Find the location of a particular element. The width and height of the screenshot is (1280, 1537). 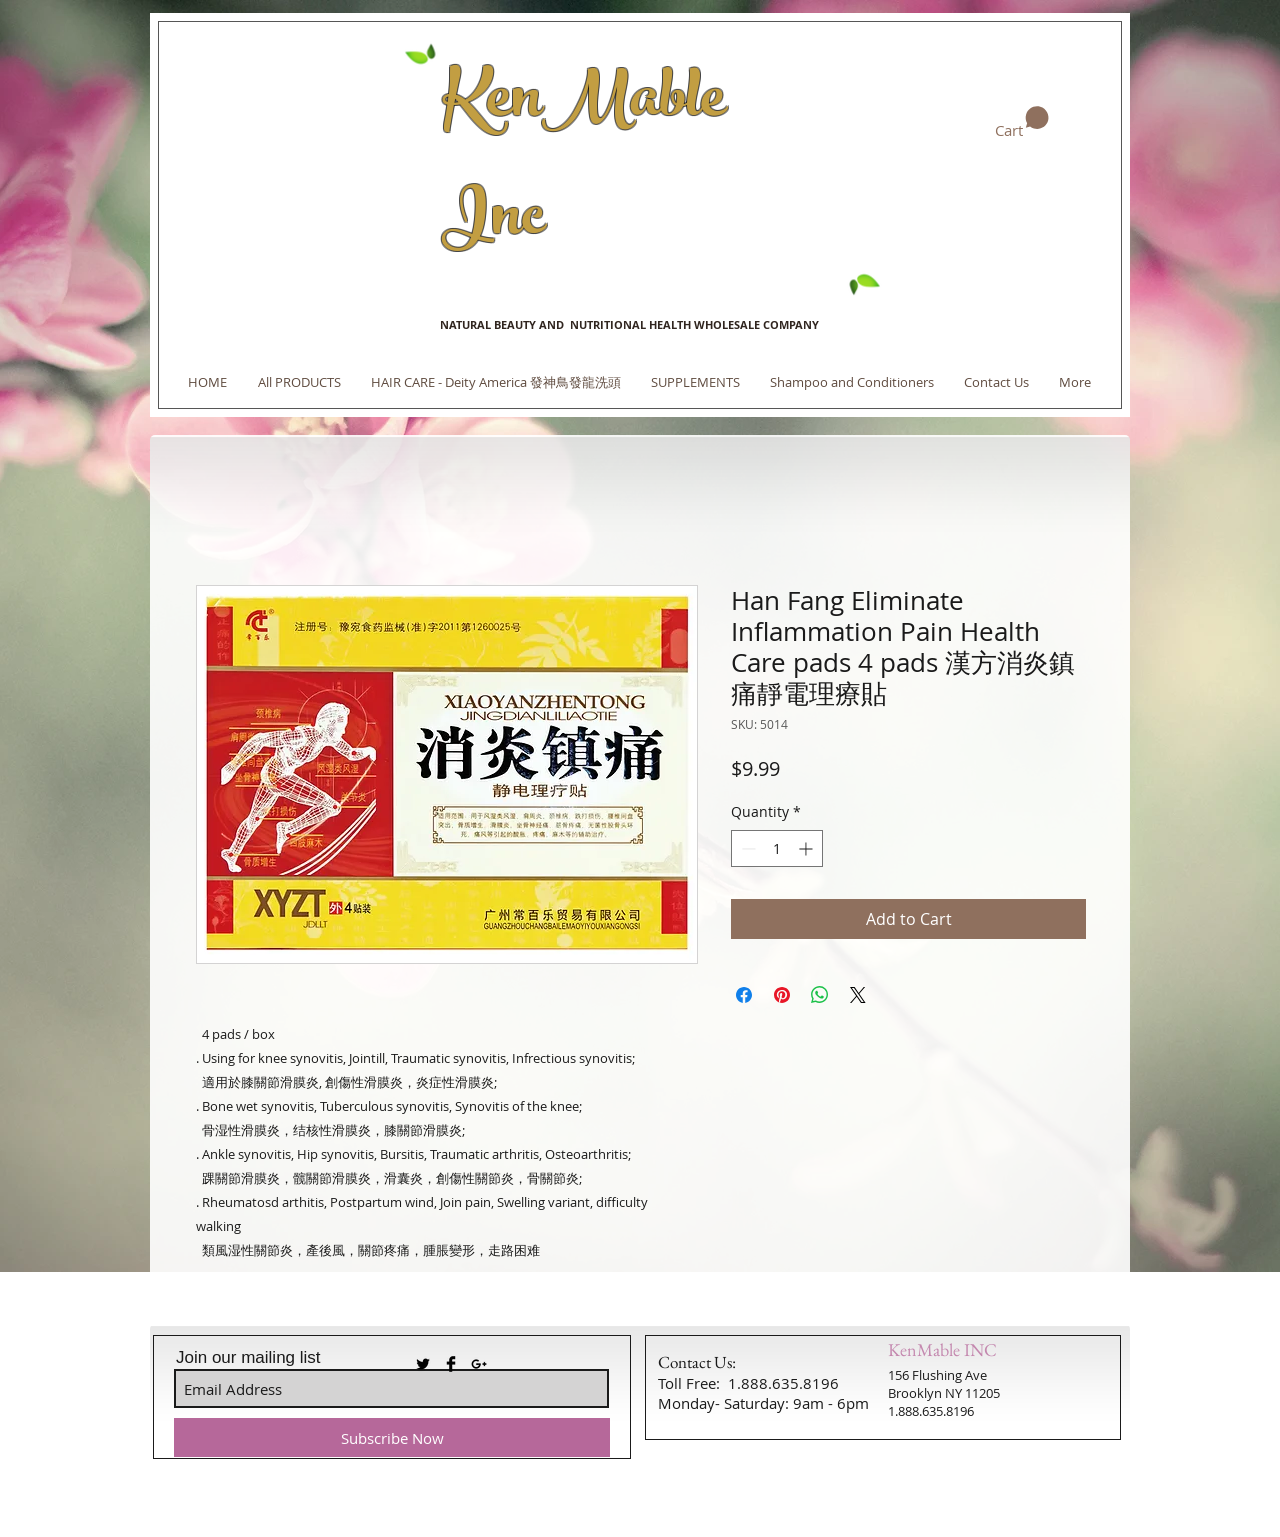

[Decrement] is located at coordinates (746, 848).